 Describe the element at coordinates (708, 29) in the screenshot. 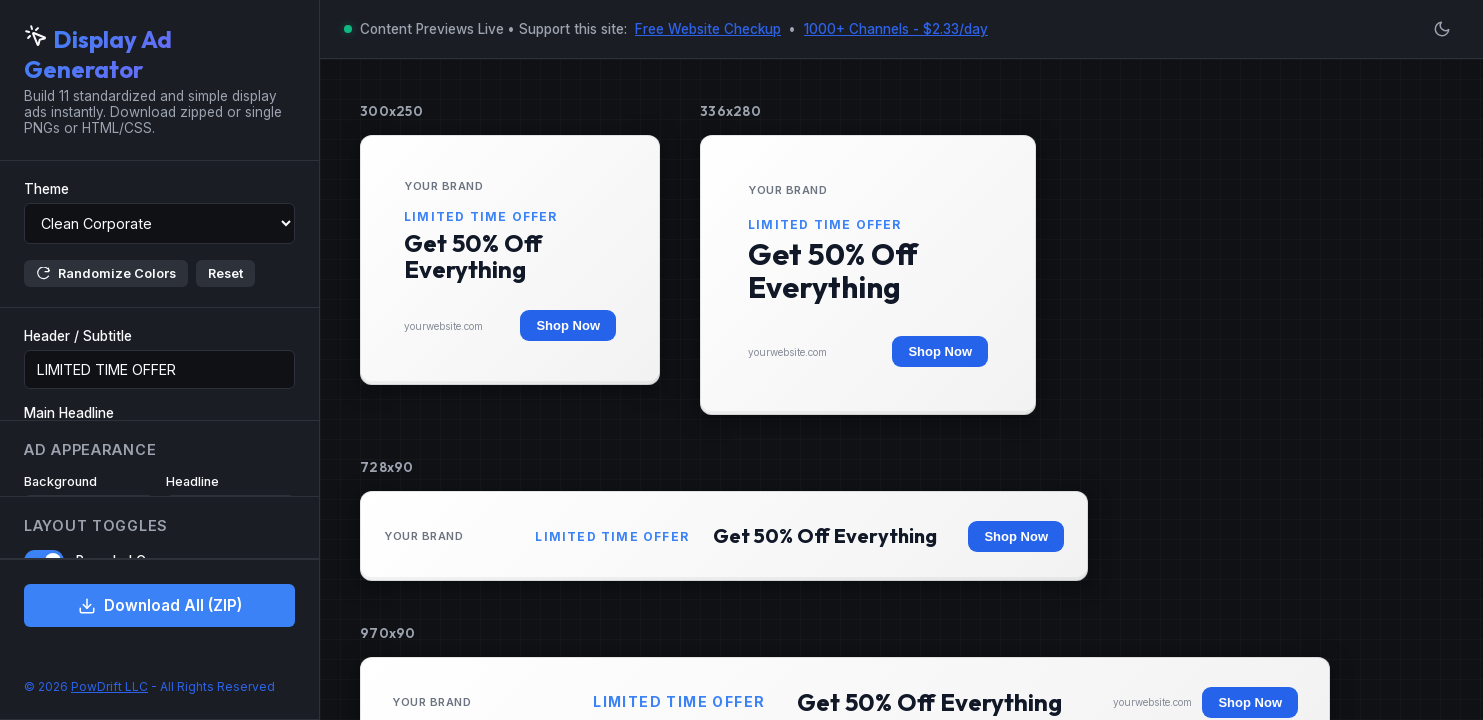

I see `Free Website Checkup` at that location.